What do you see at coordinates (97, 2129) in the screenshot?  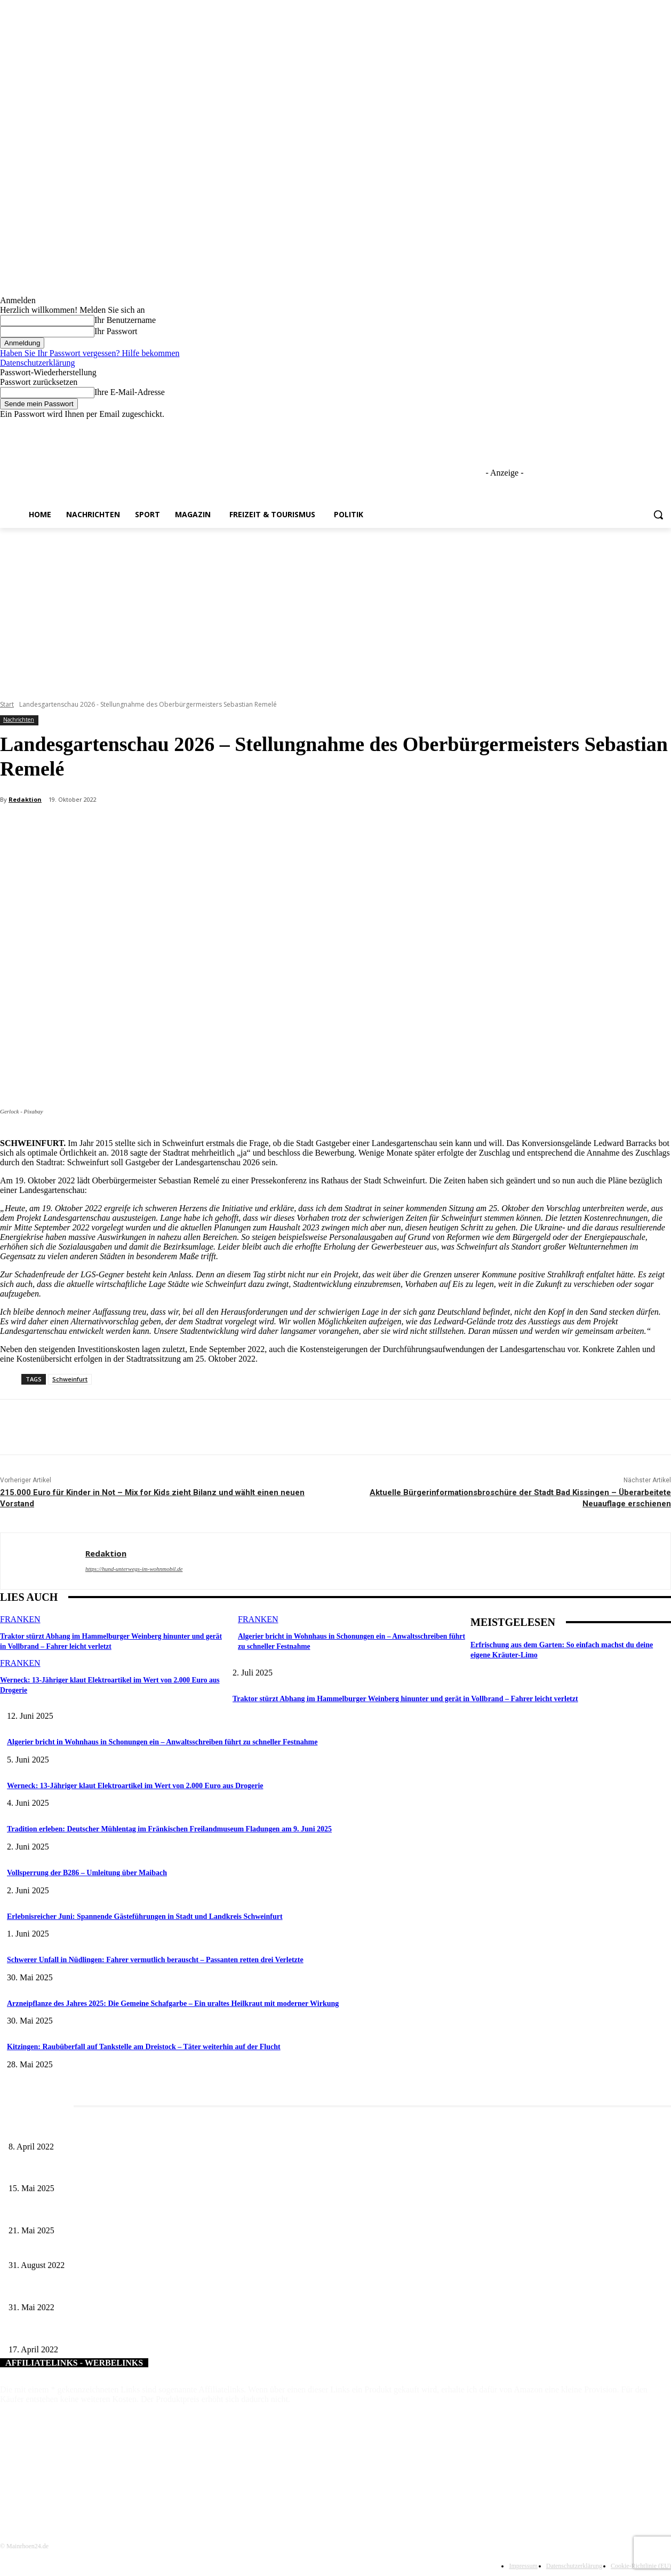 I see `Literaturcafé der Stadtbücherei Würzburg in April und Mai` at bounding box center [97, 2129].